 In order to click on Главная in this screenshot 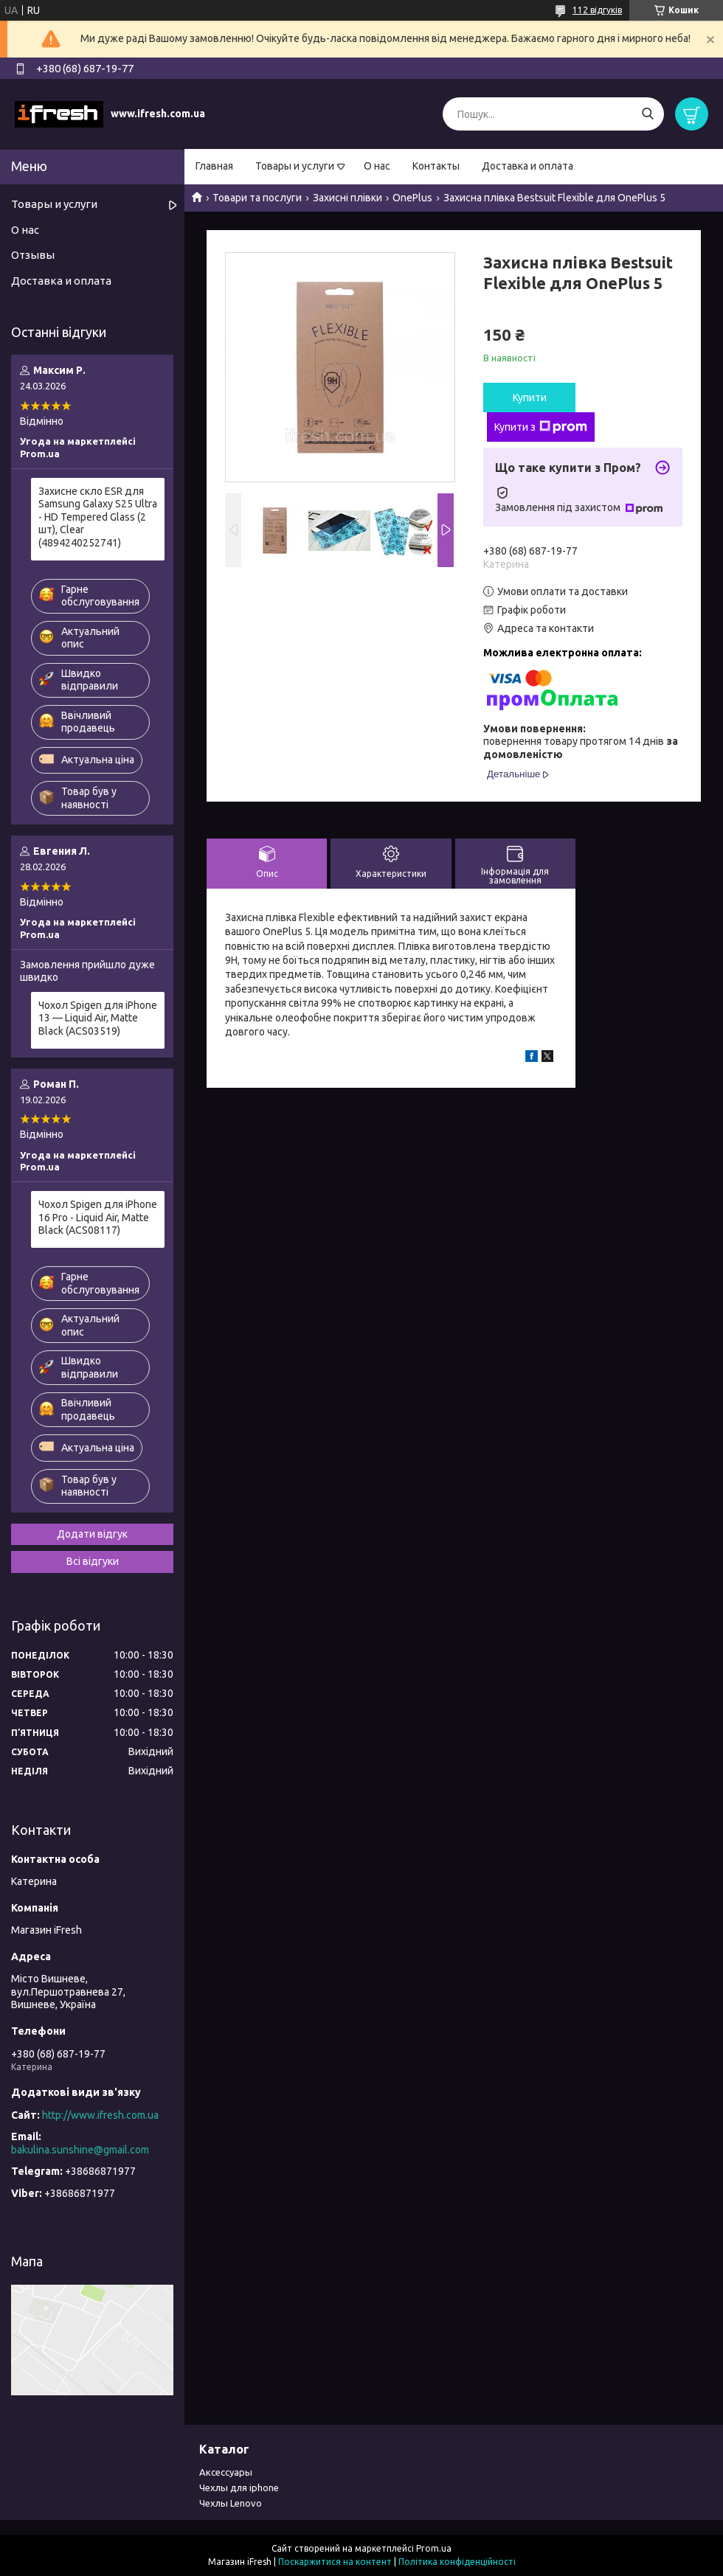, I will do `click(214, 166)`.